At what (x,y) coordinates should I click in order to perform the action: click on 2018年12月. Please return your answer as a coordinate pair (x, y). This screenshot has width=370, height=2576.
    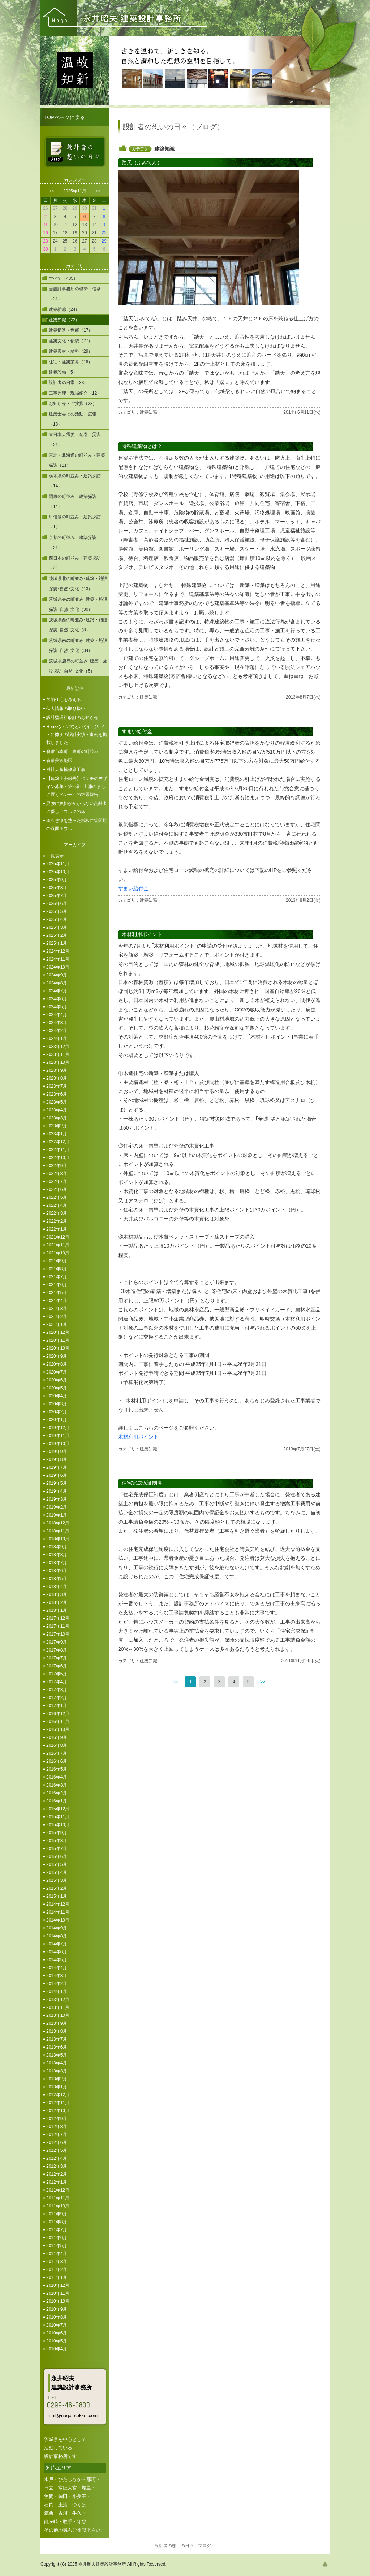
    Looking at the image, I should click on (57, 1523).